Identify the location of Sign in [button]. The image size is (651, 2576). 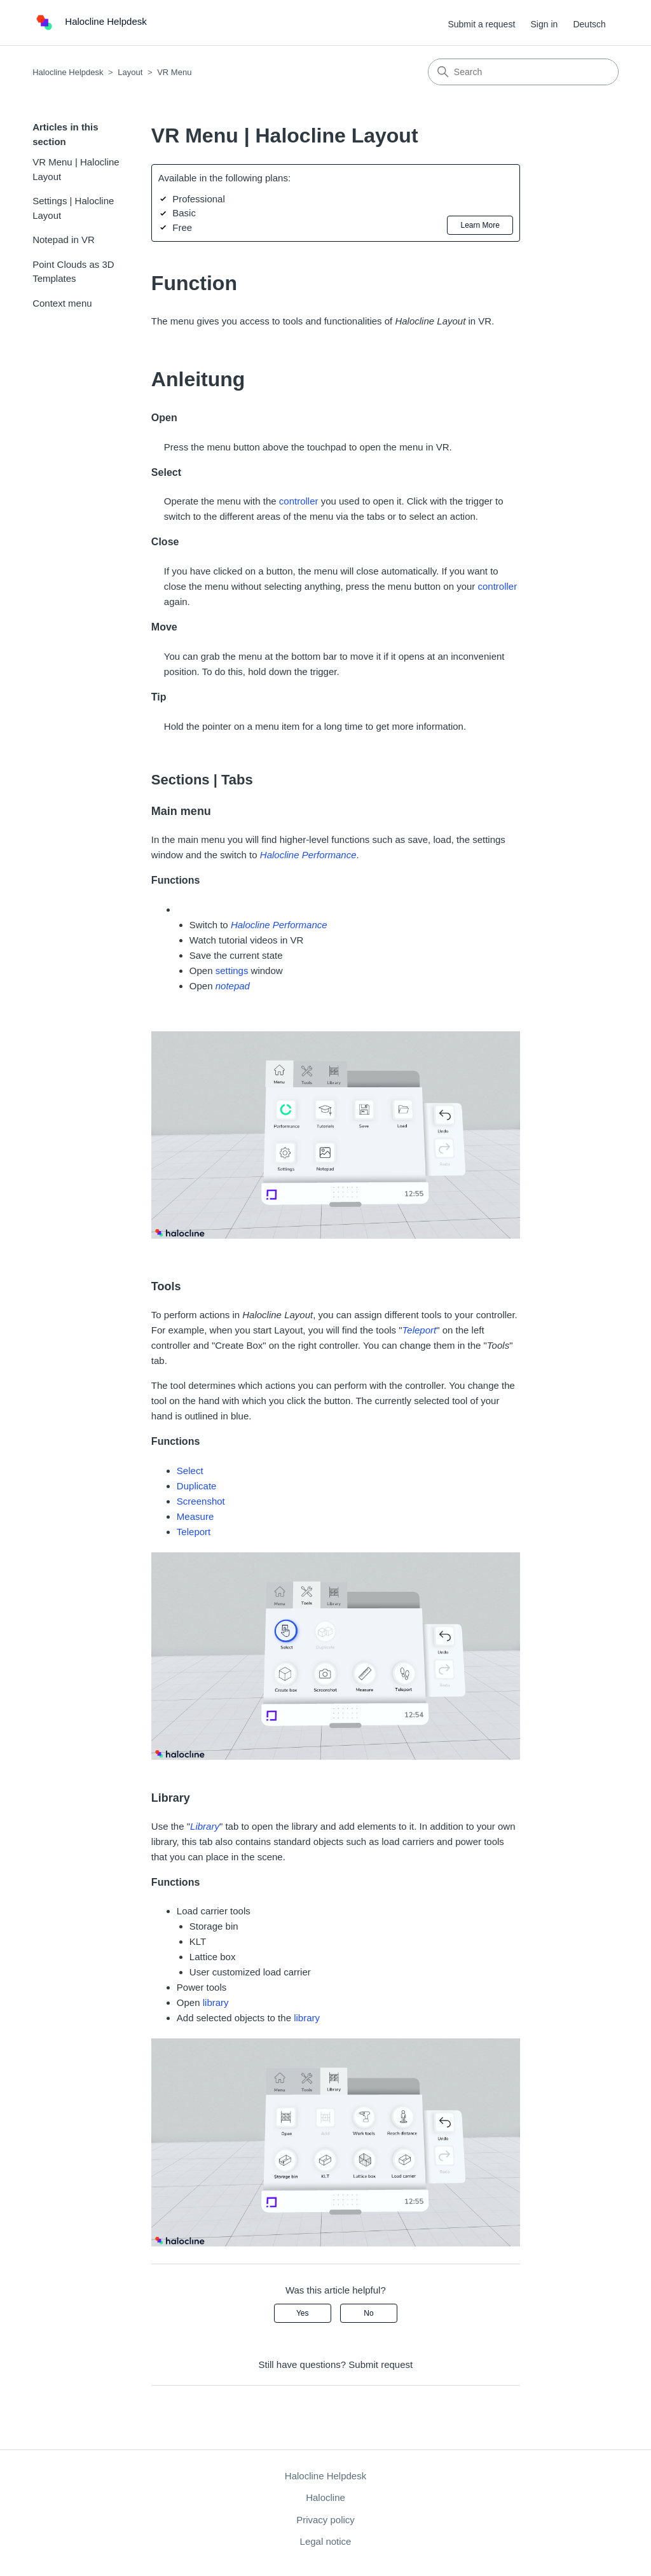
(544, 24).